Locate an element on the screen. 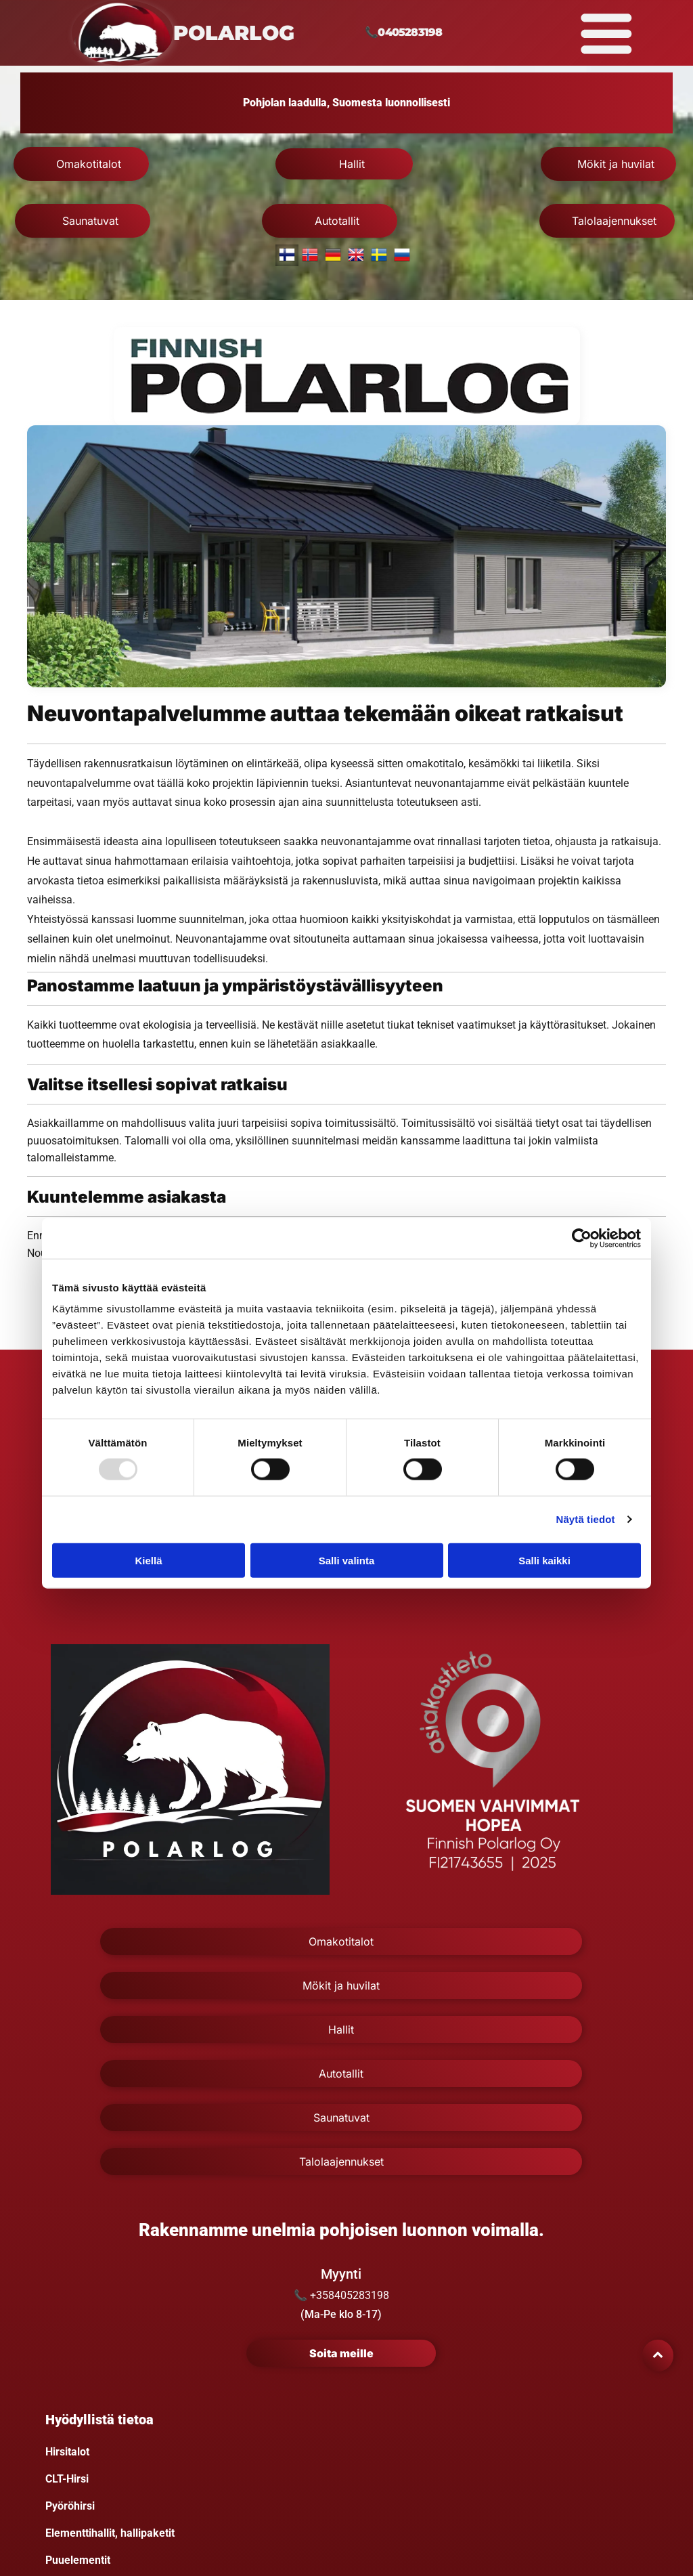 The width and height of the screenshot is (693, 2576). Kiellä is located at coordinates (148, 1560).